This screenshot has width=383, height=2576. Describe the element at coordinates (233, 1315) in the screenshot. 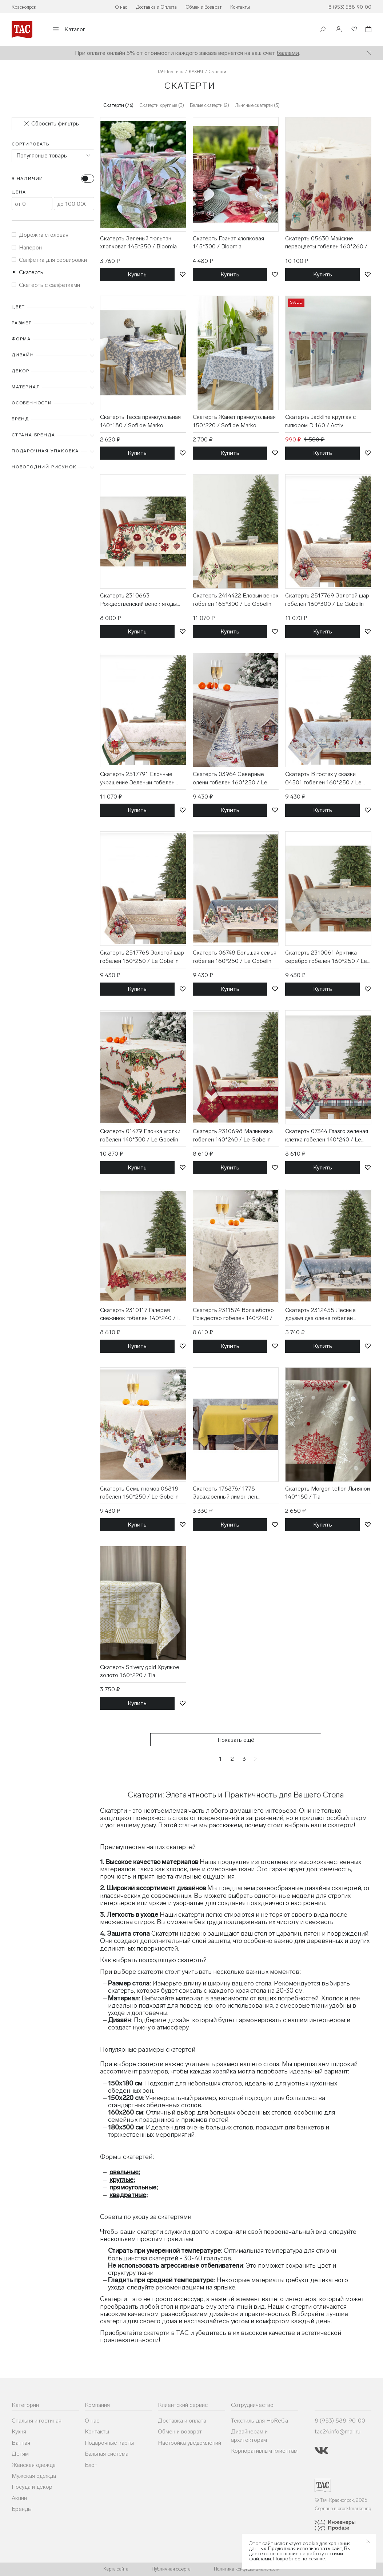

I see `Скатерть 2311574 Волшебство Рождество гобелен 140*240 / Le Gobelin` at that location.